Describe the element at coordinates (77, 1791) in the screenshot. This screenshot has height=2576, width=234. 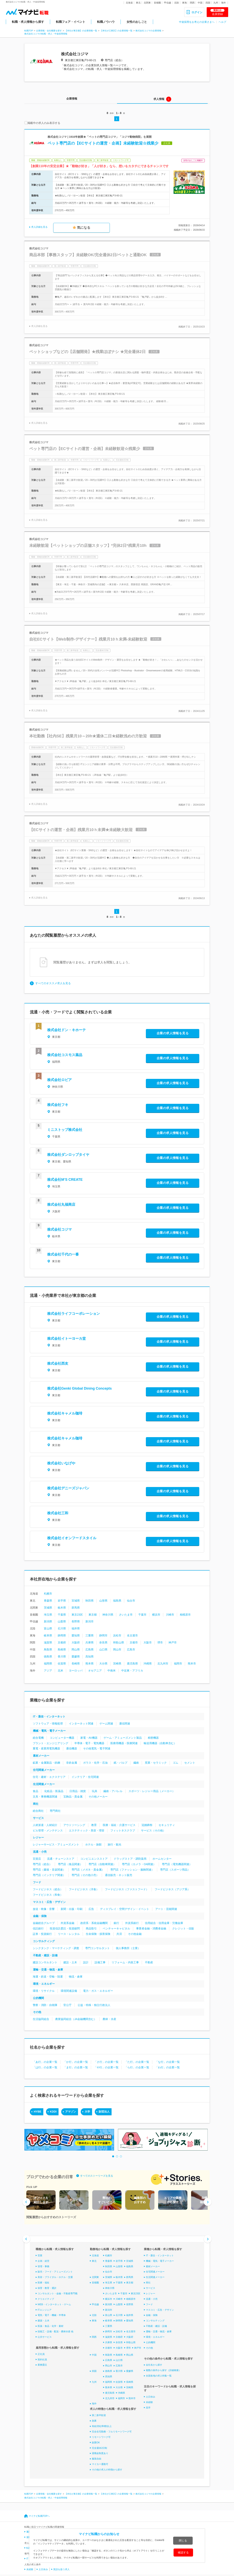
I see `日用品・雑貨` at that location.